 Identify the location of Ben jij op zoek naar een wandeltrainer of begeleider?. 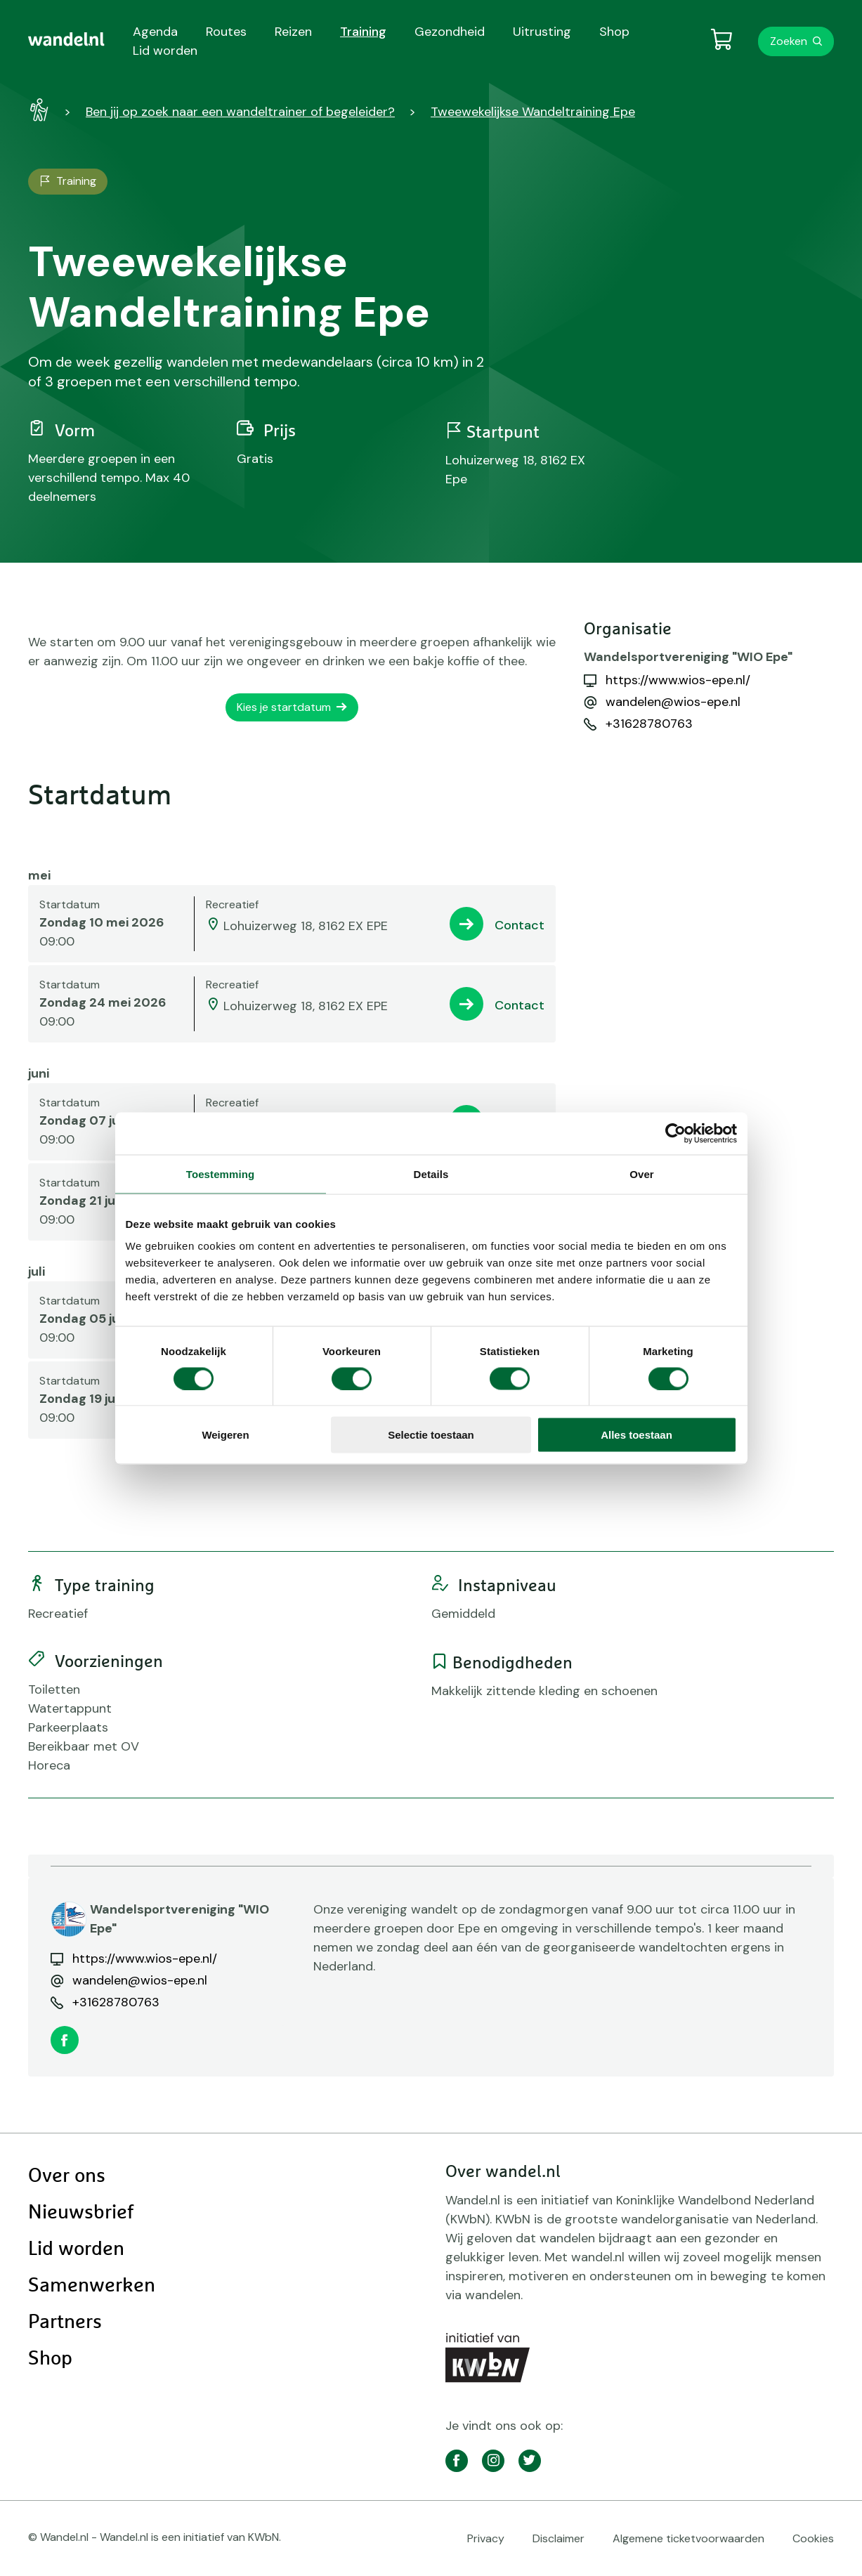
(240, 111).